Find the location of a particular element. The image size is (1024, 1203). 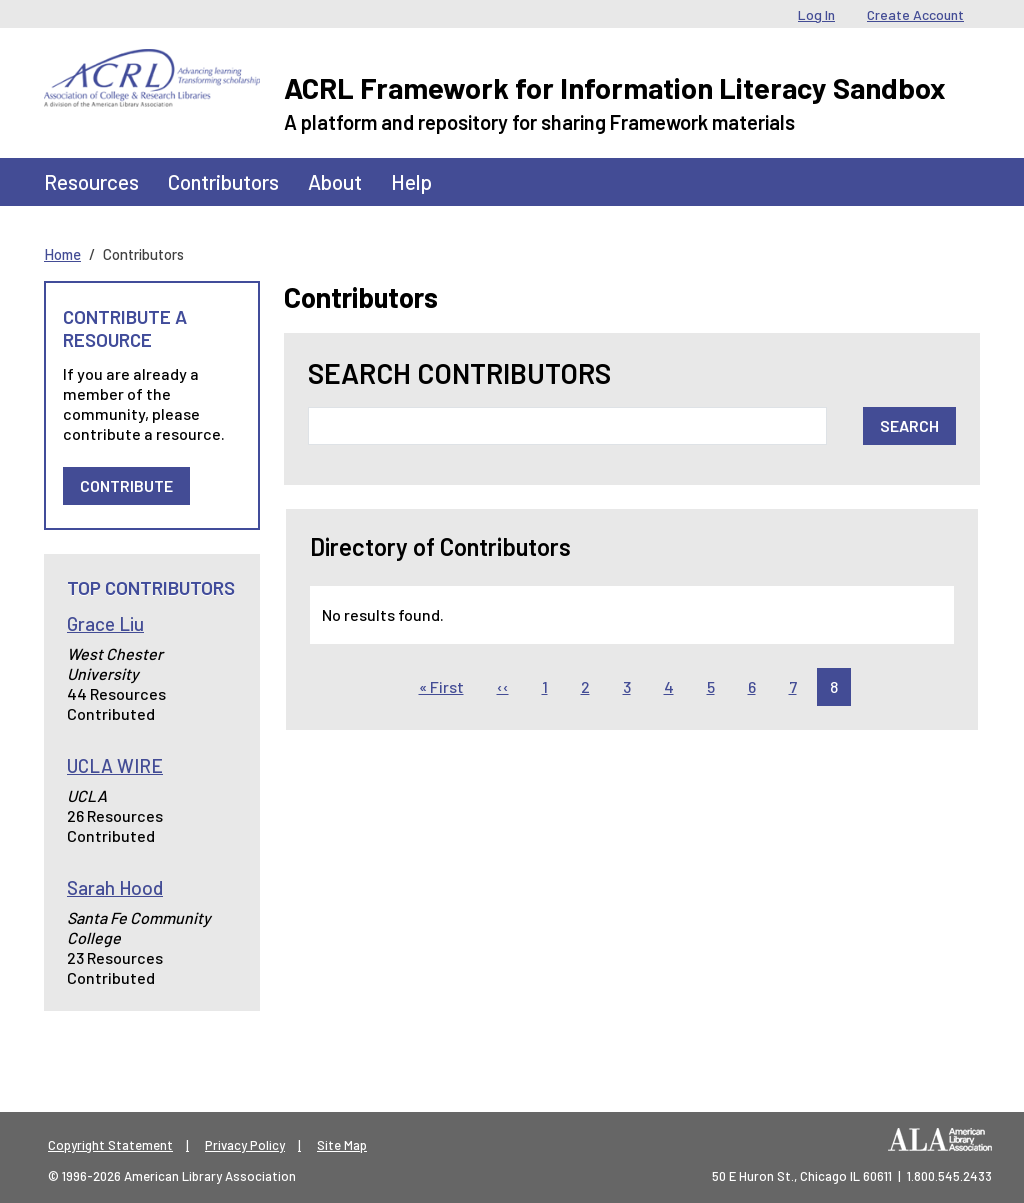

Privacy Policy is located at coordinates (245, 1145).